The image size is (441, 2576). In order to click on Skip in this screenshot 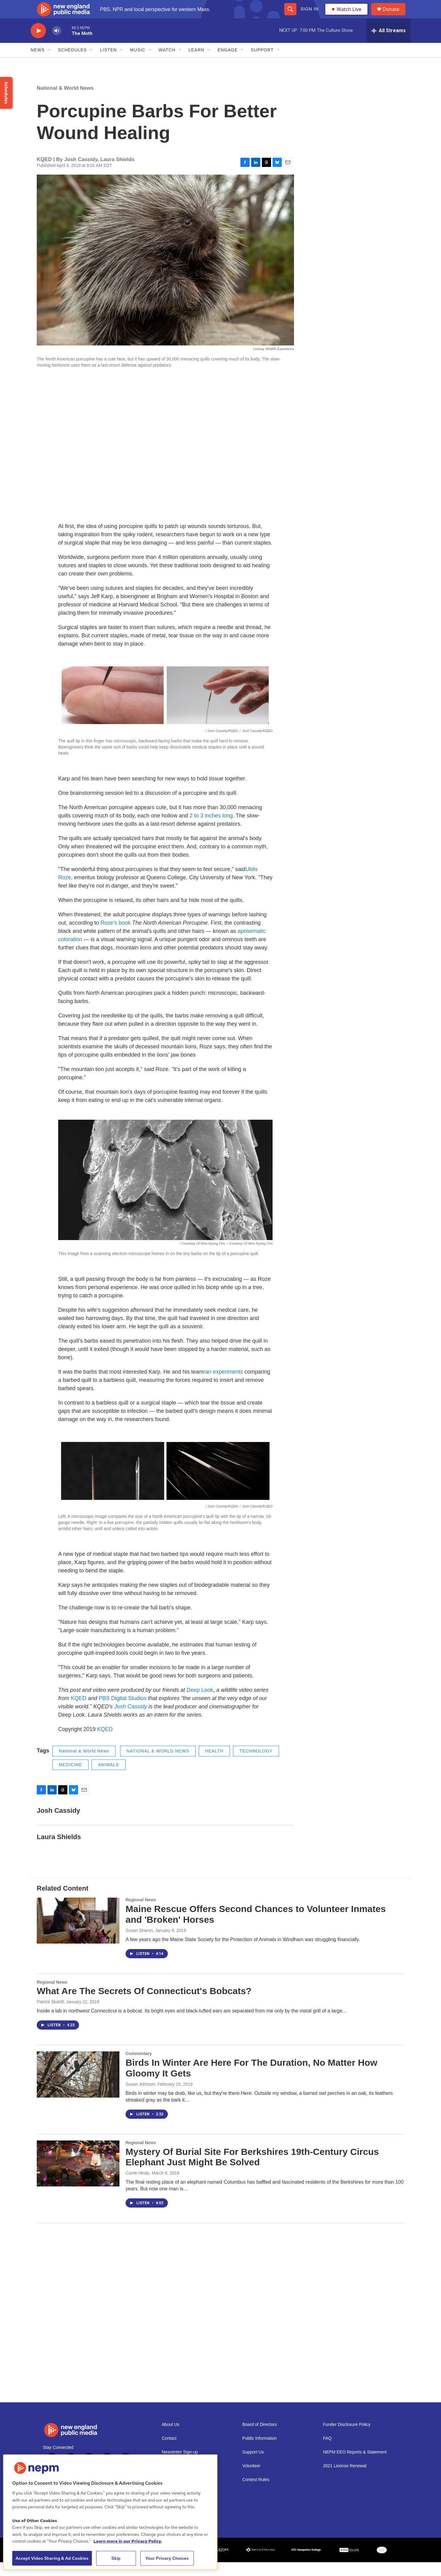, I will do `click(116, 2558)`.